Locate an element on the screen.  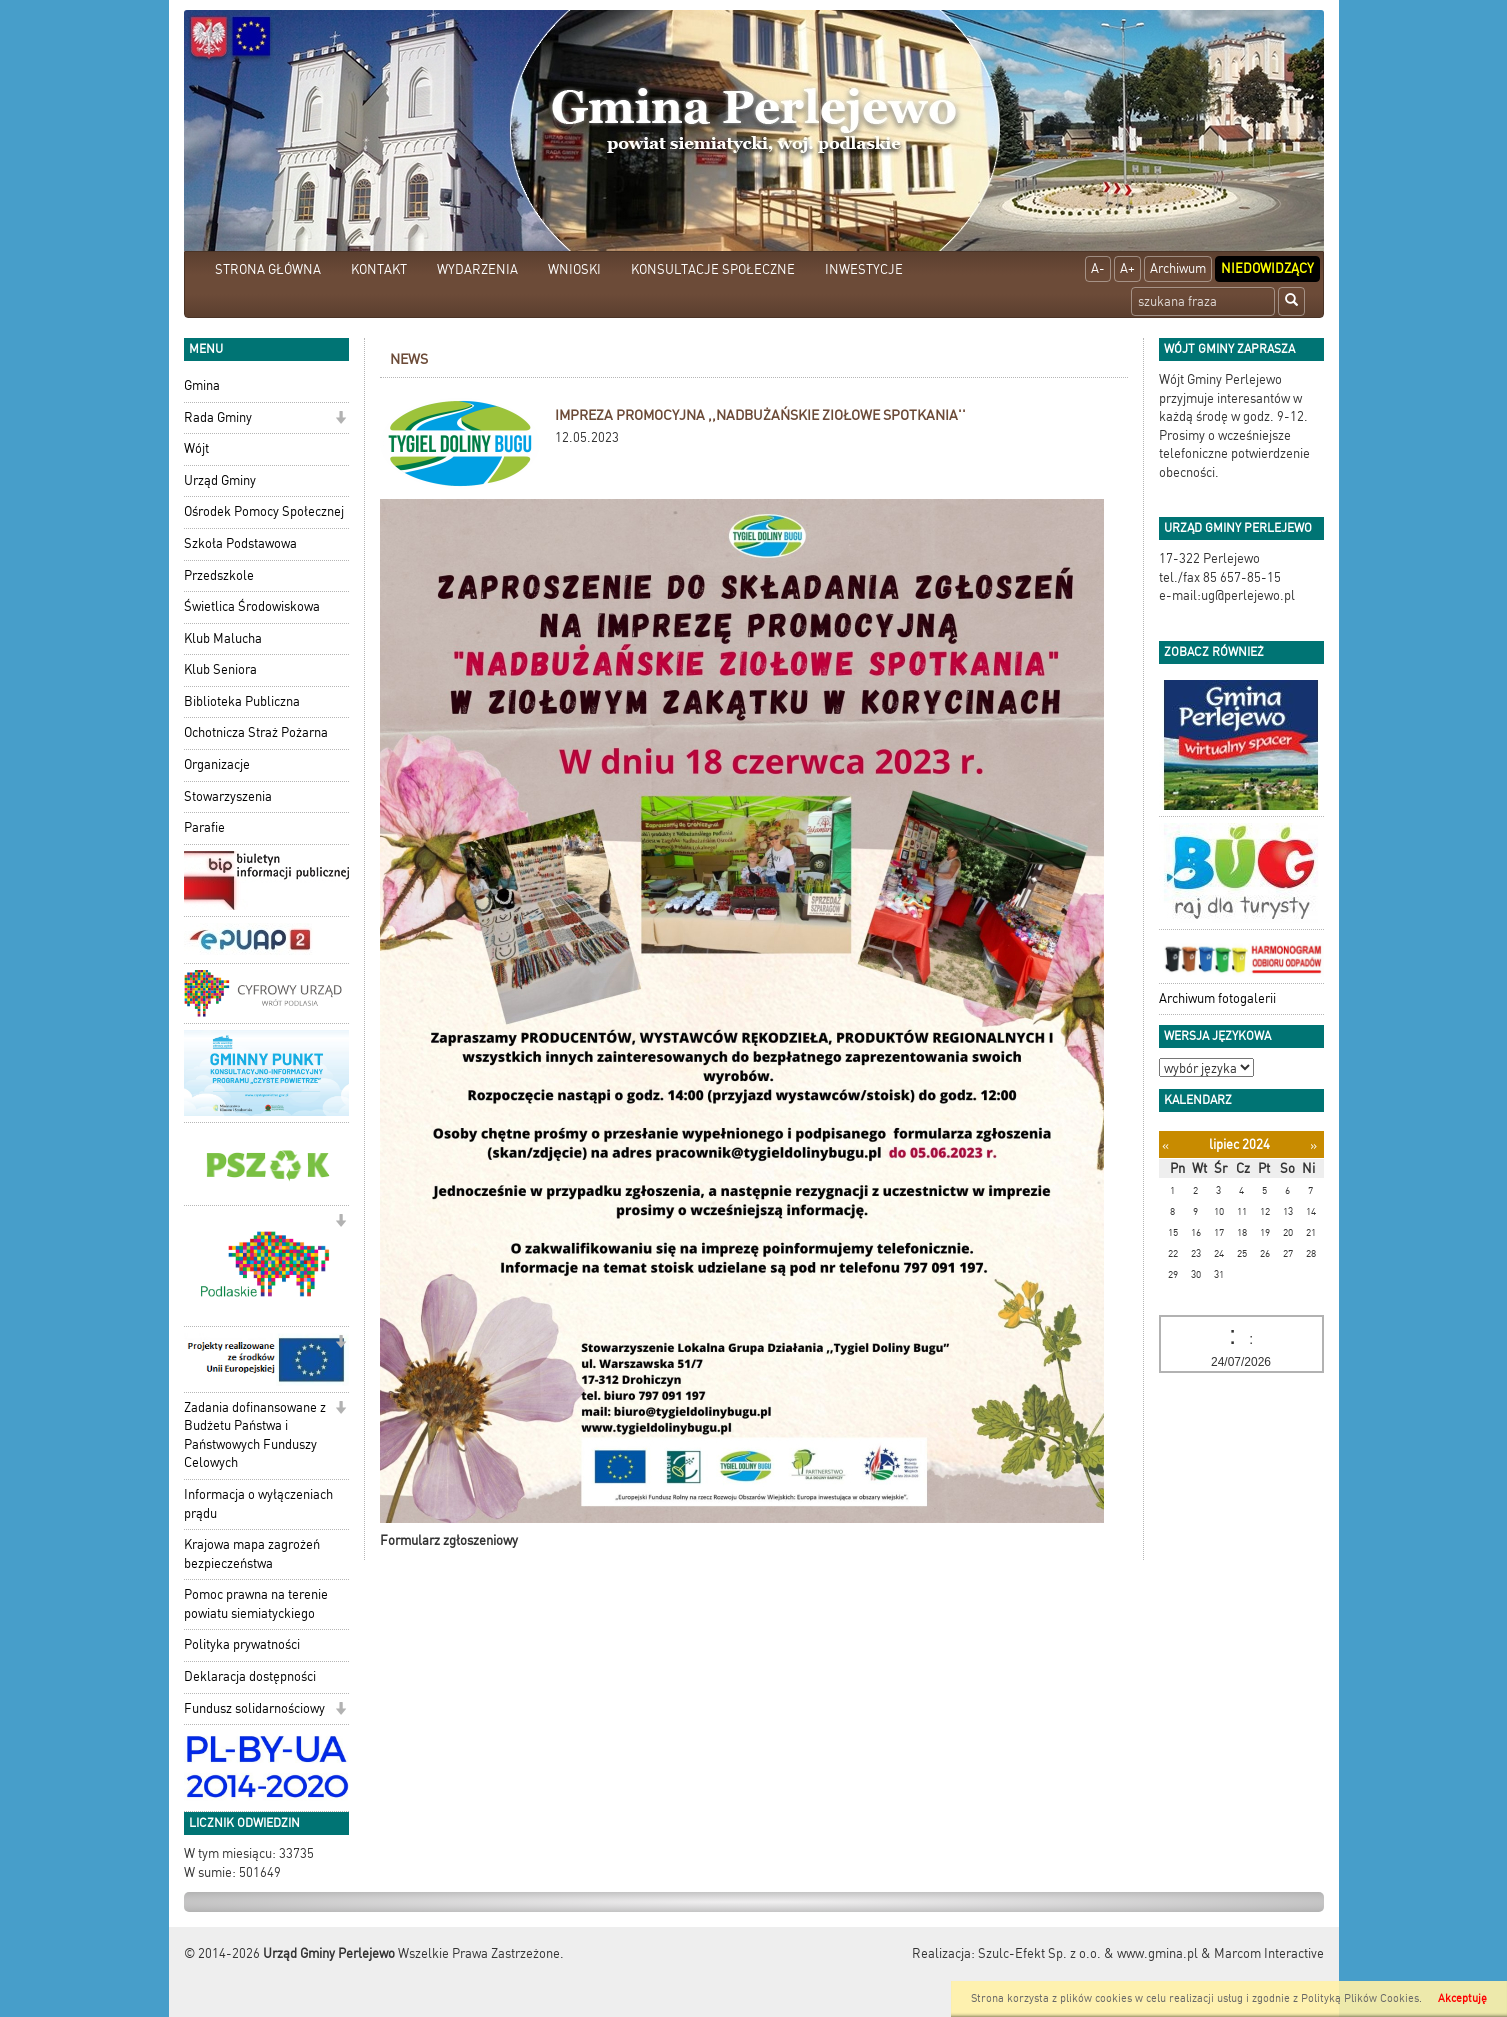
Fundusz solidarnościowy is located at coordinates (254, 1708).